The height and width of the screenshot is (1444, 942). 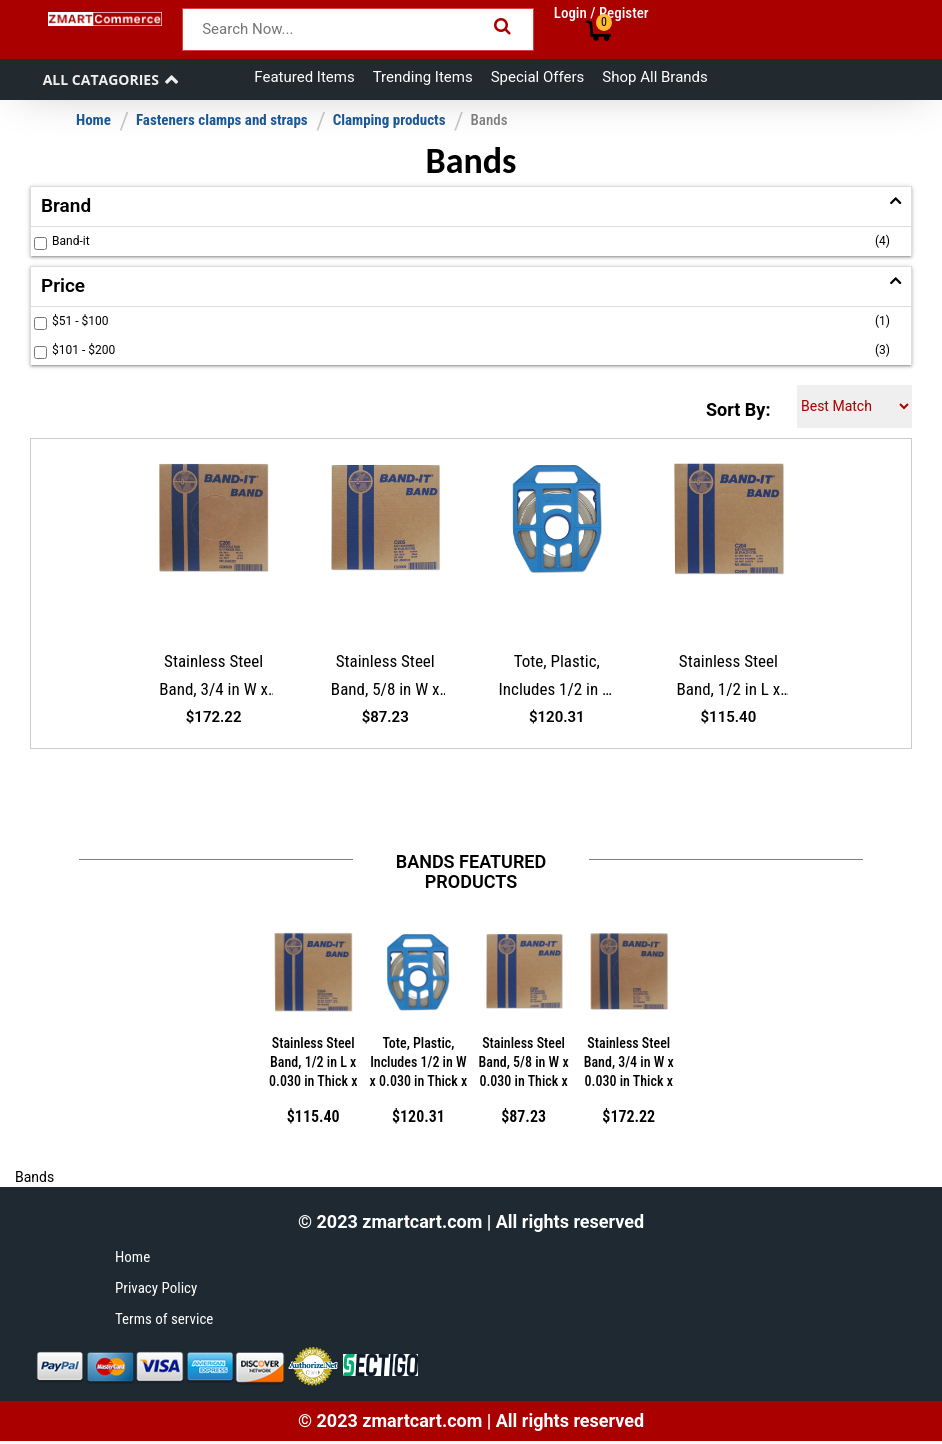 What do you see at coordinates (538, 77) in the screenshot?
I see `Special Offers` at bounding box center [538, 77].